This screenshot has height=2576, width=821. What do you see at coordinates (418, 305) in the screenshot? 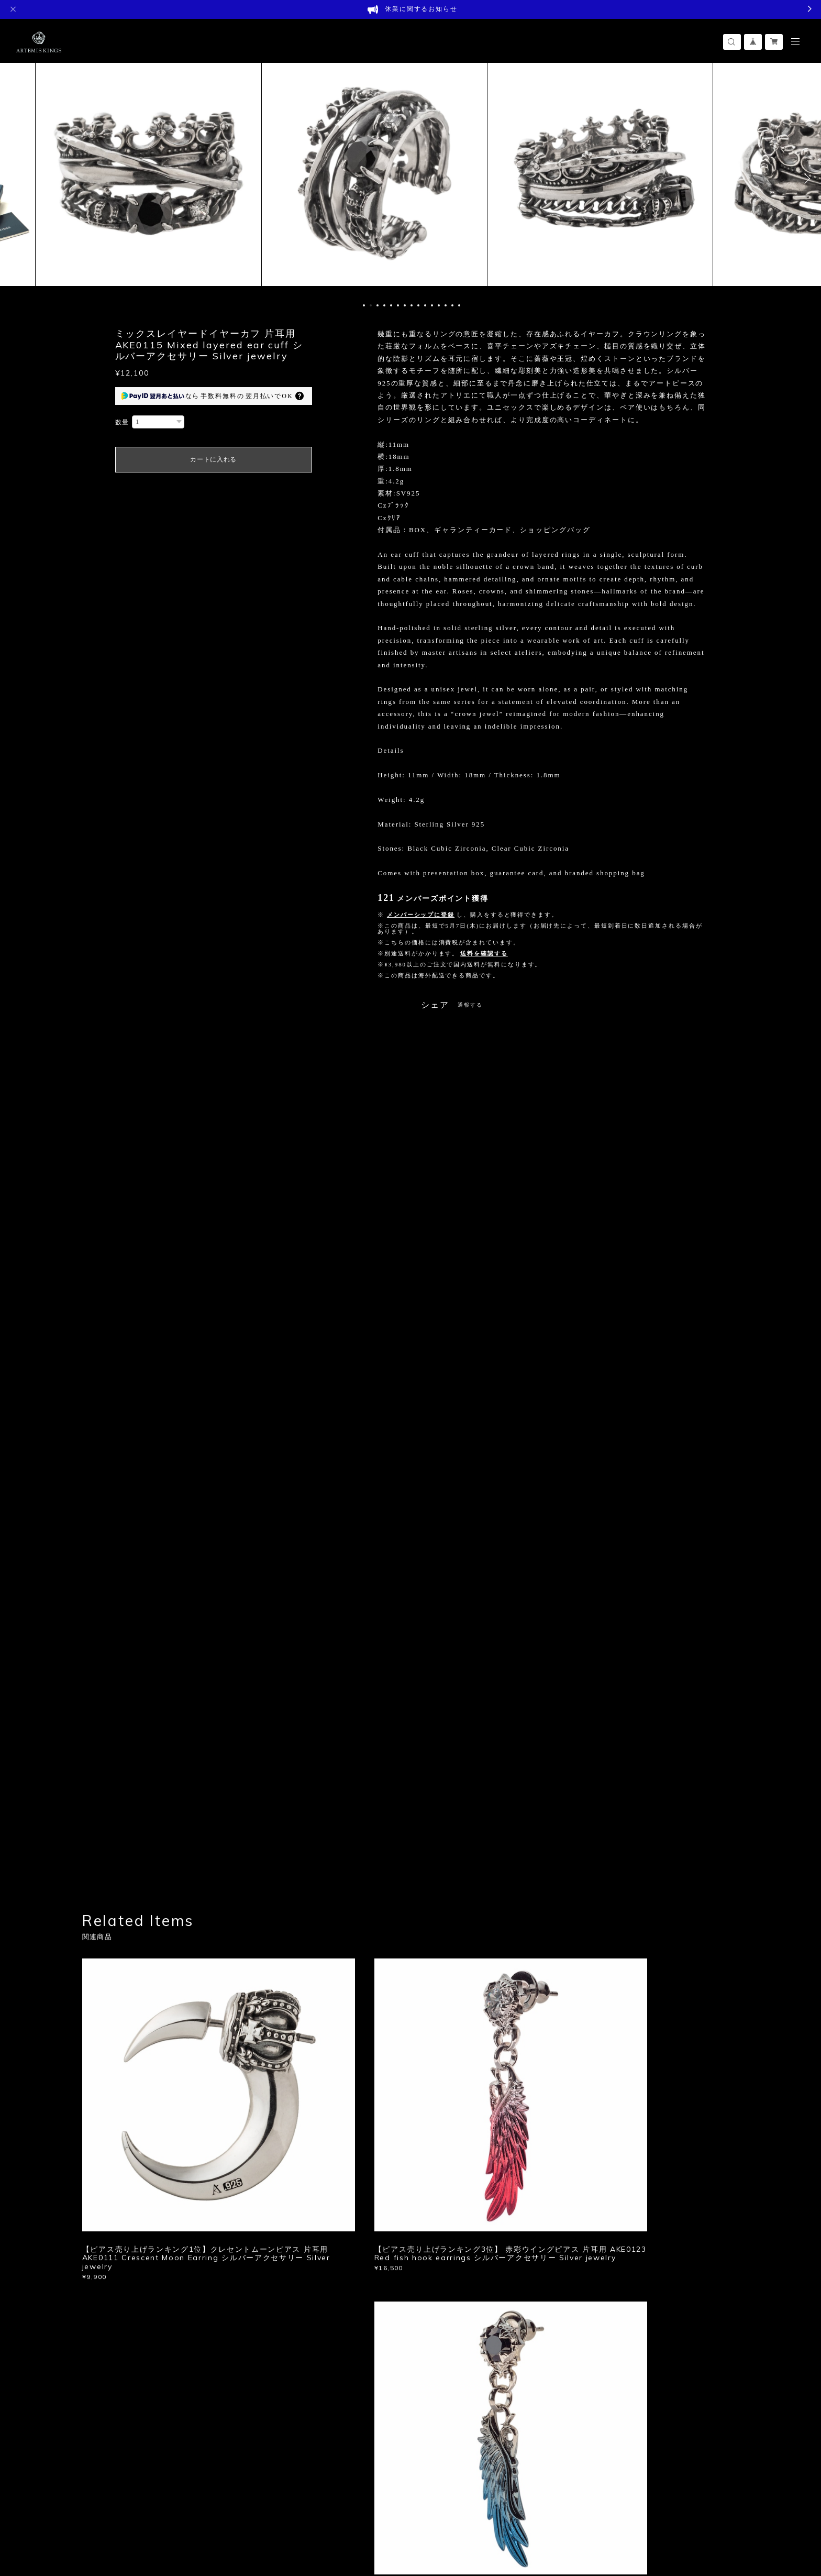
I see `9 [button]` at bounding box center [418, 305].